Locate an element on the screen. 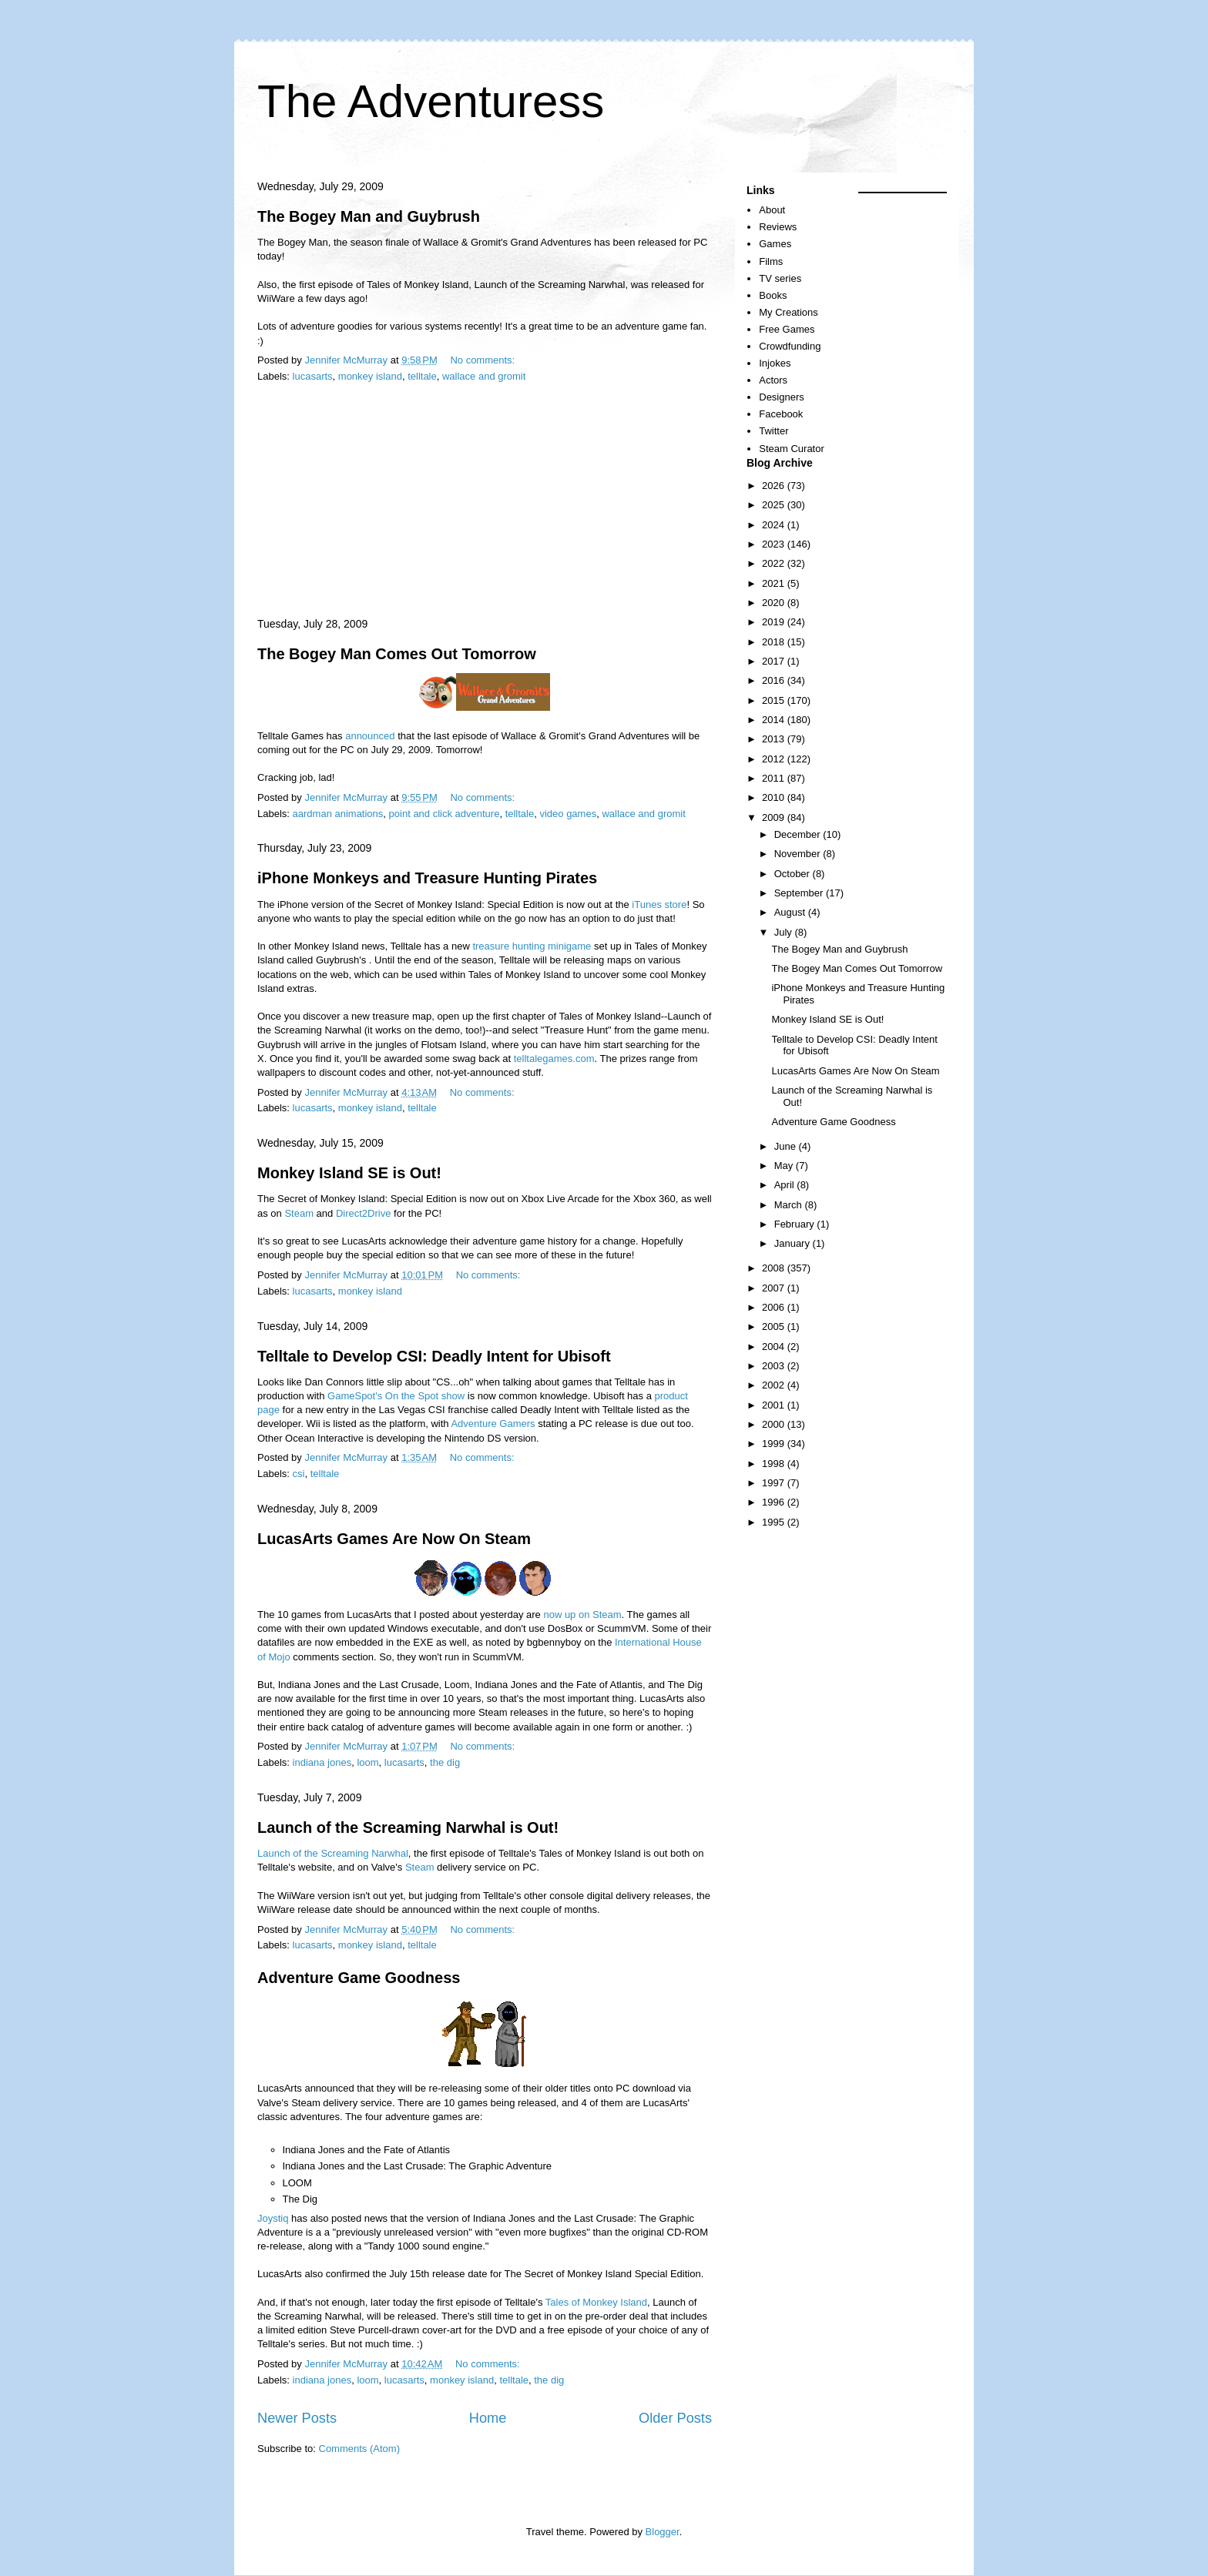 Image resolution: width=1208 pixels, height=2576 pixels. The Bogey Man and Guybrush is located at coordinates (368, 216).